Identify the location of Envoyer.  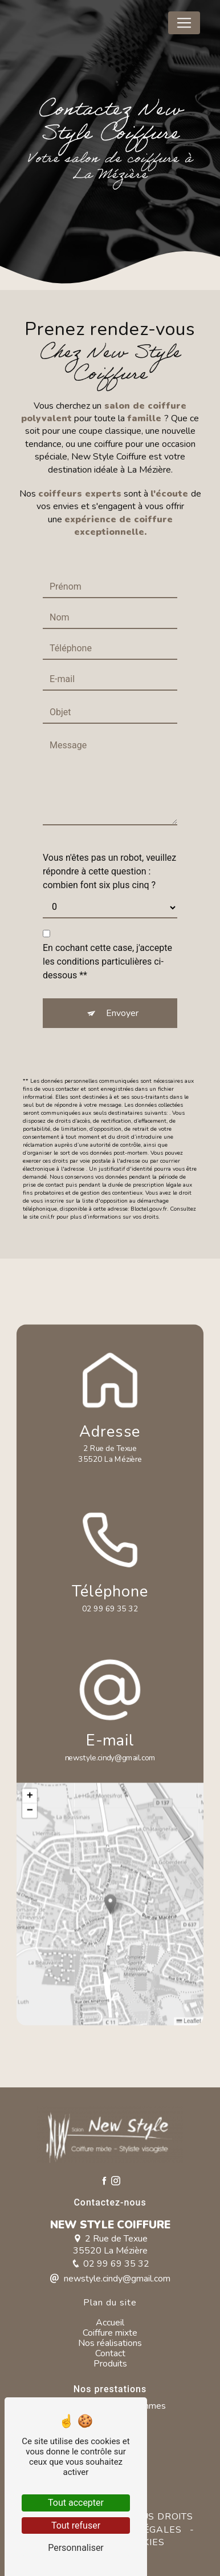
(122, 1013).